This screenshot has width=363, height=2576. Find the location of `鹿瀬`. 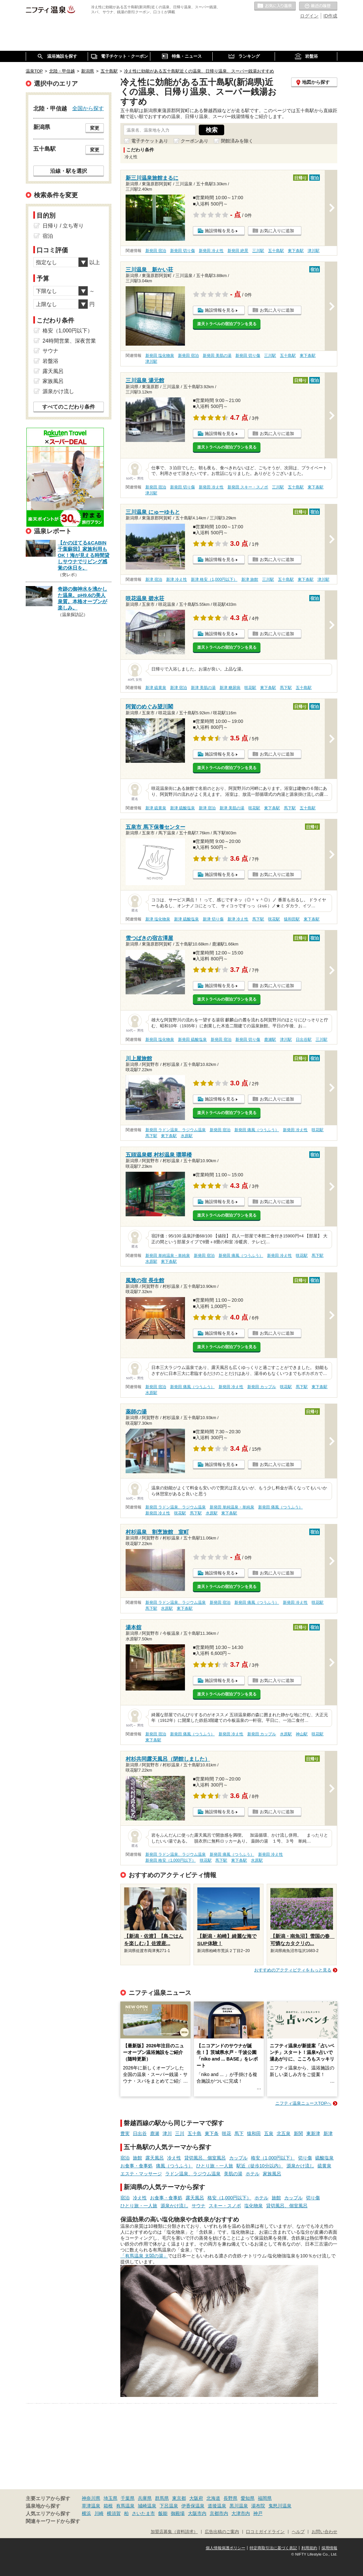

鹿瀬 is located at coordinates (154, 2133).